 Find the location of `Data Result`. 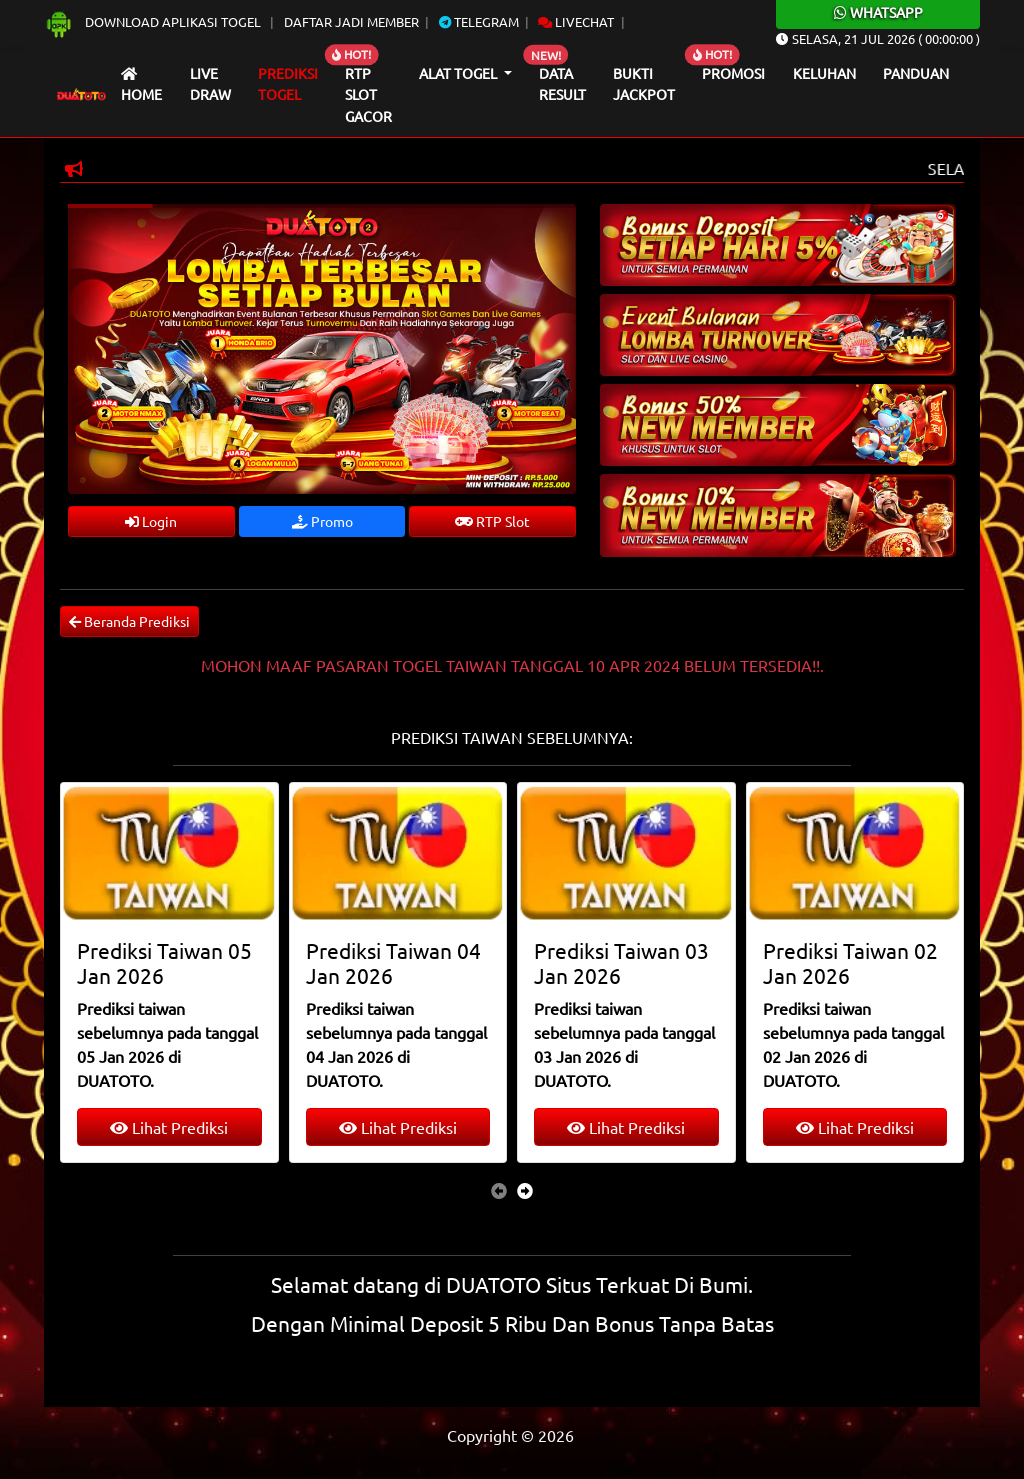

Data Result is located at coordinates (562, 84).